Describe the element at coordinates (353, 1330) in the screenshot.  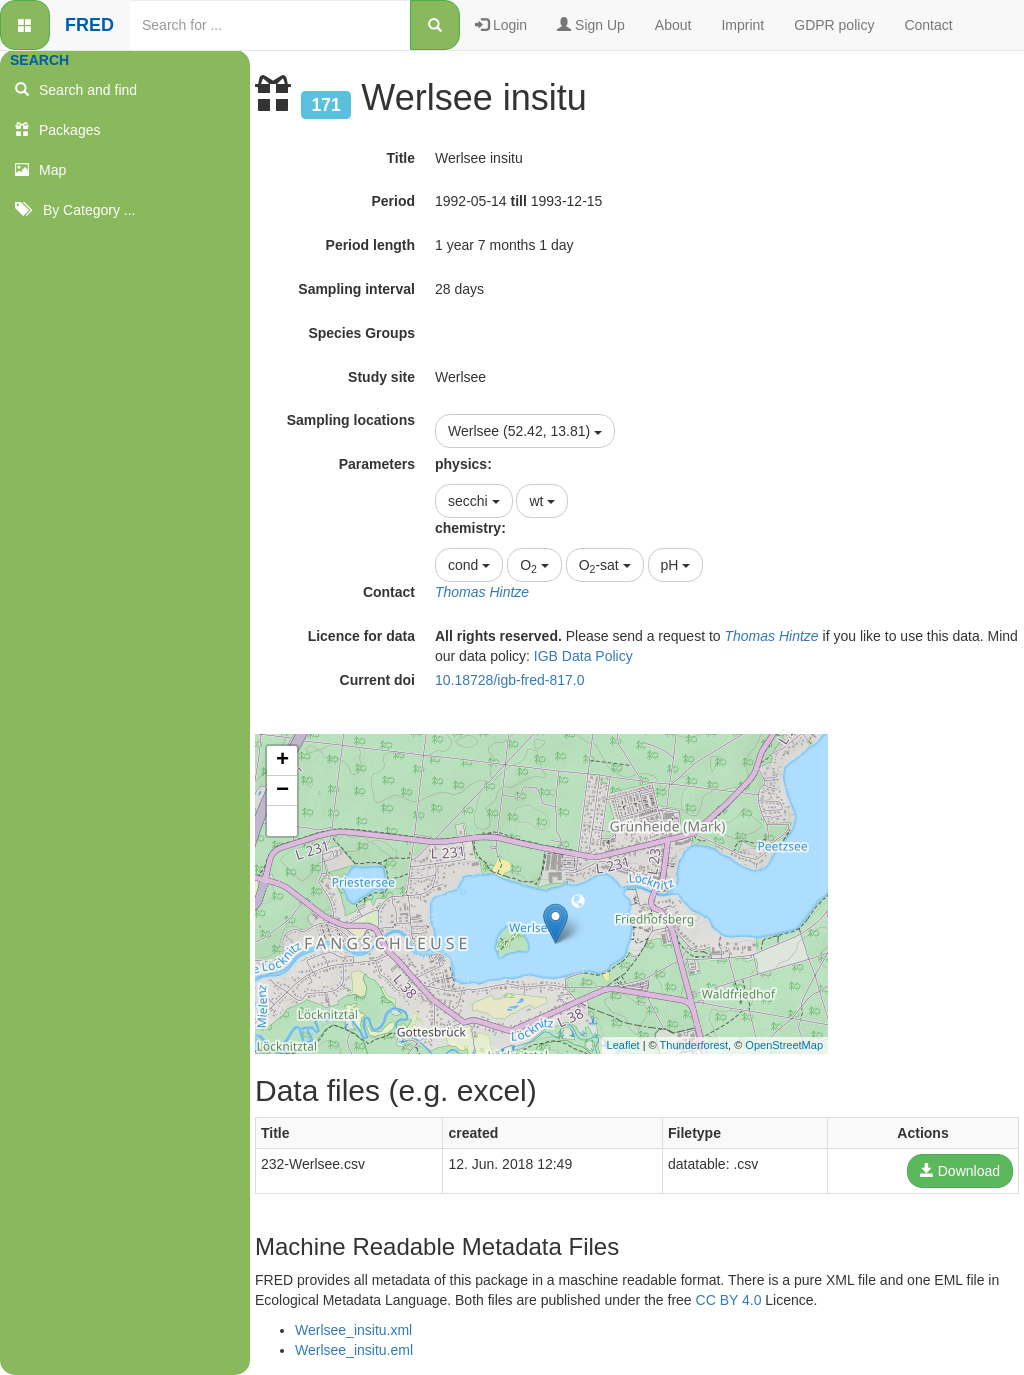
I see `Werlsee_insitu.xml` at that location.